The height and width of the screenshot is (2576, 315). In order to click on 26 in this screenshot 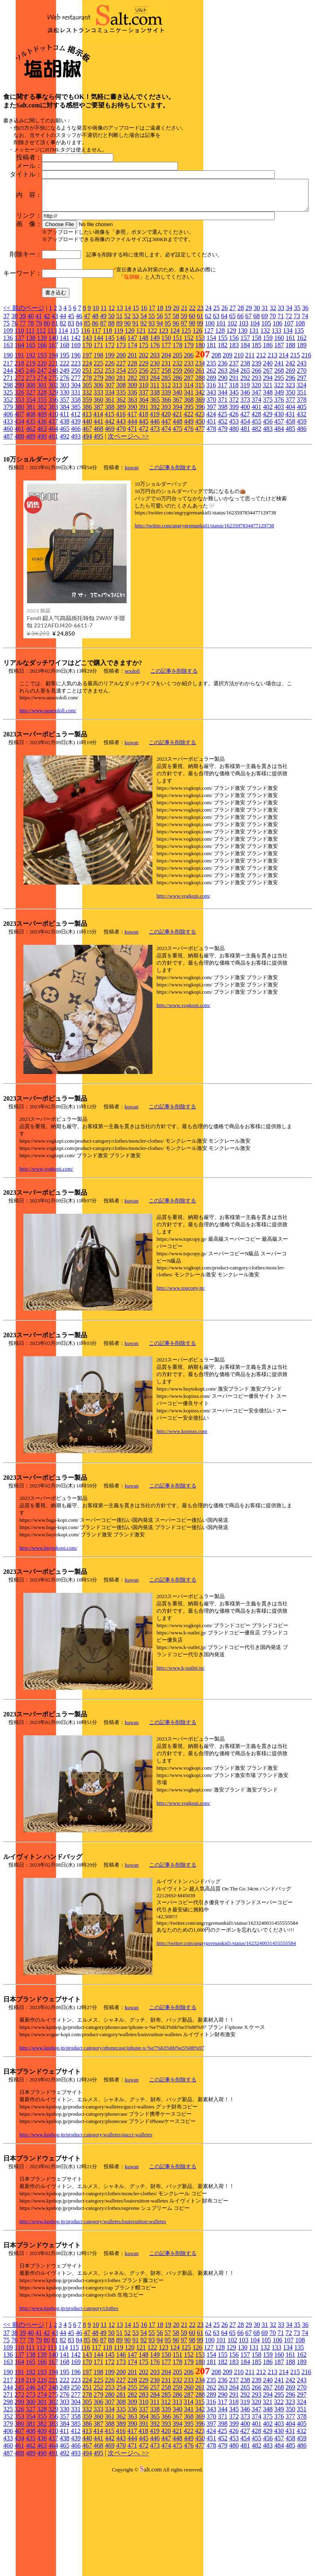, I will do `click(224, 392)`.